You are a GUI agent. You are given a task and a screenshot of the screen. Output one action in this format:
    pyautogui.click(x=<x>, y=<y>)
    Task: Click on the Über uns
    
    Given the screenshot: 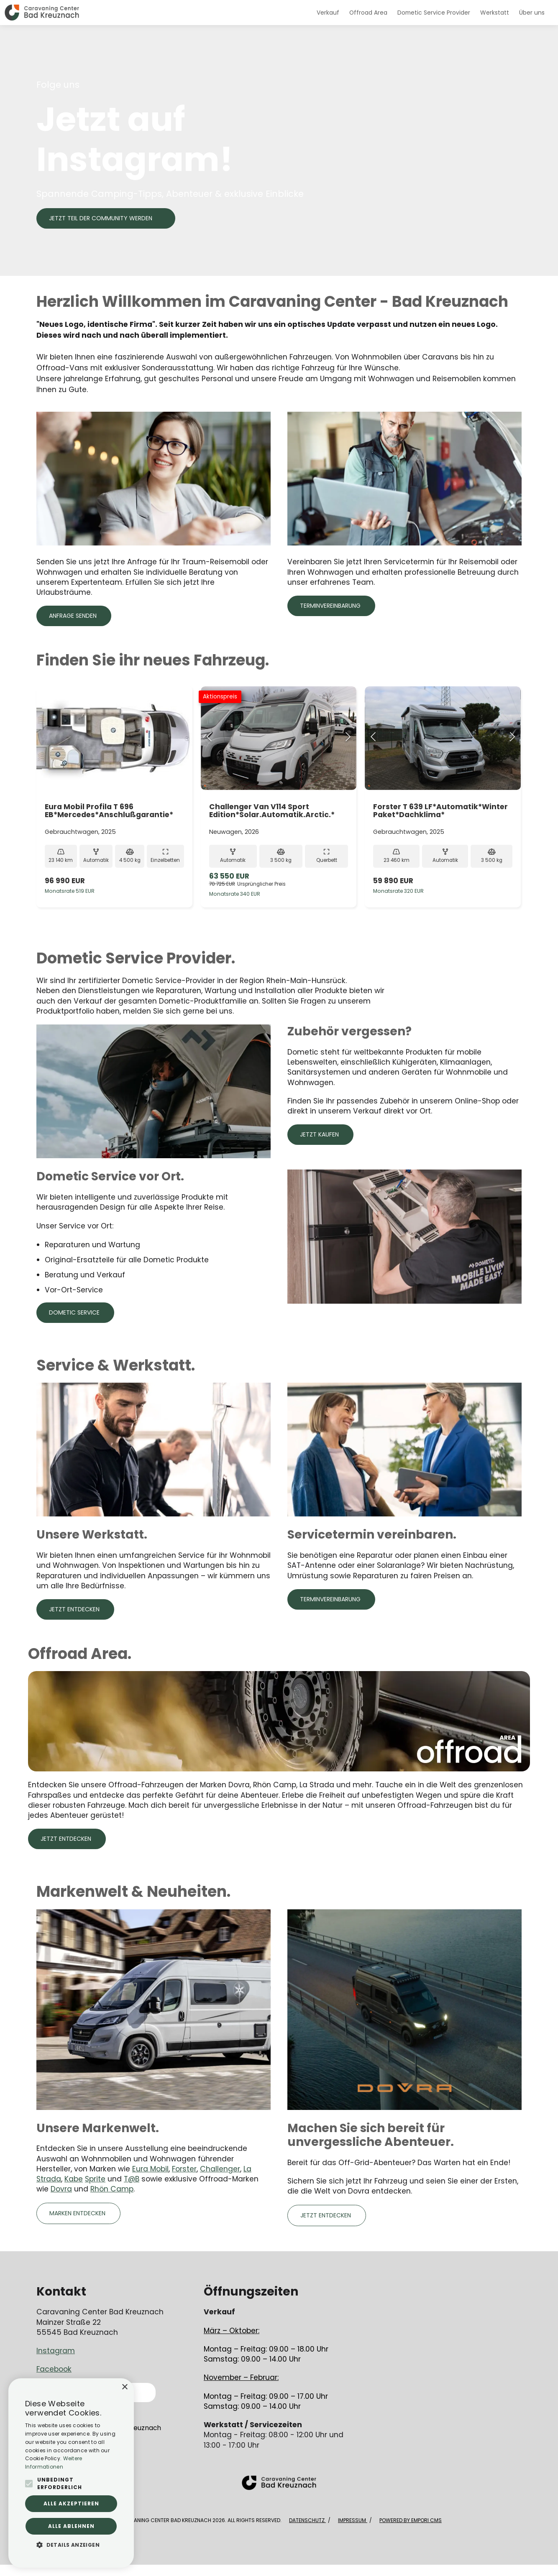 What is the action you would take?
    pyautogui.click(x=532, y=12)
    